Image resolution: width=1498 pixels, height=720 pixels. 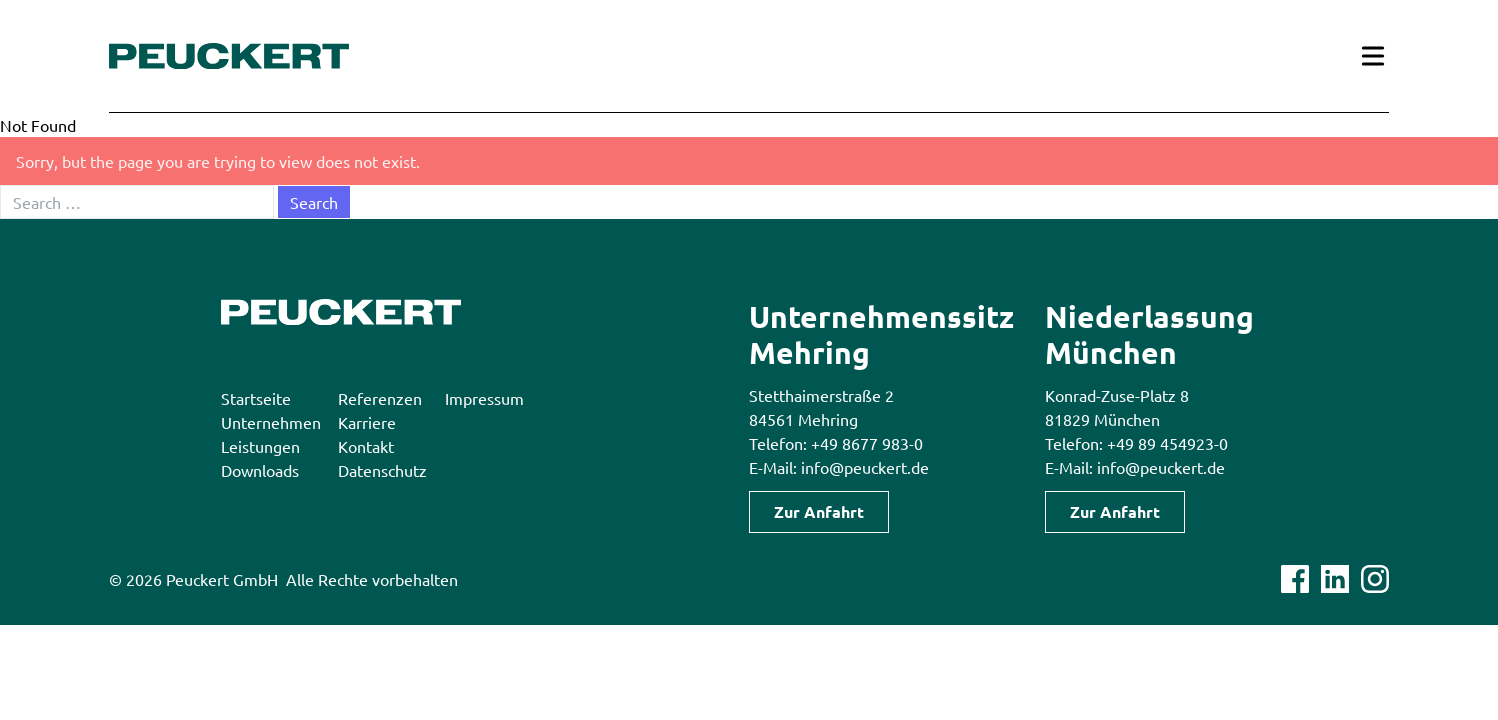 I want to click on Impressum, so click(x=484, y=398).